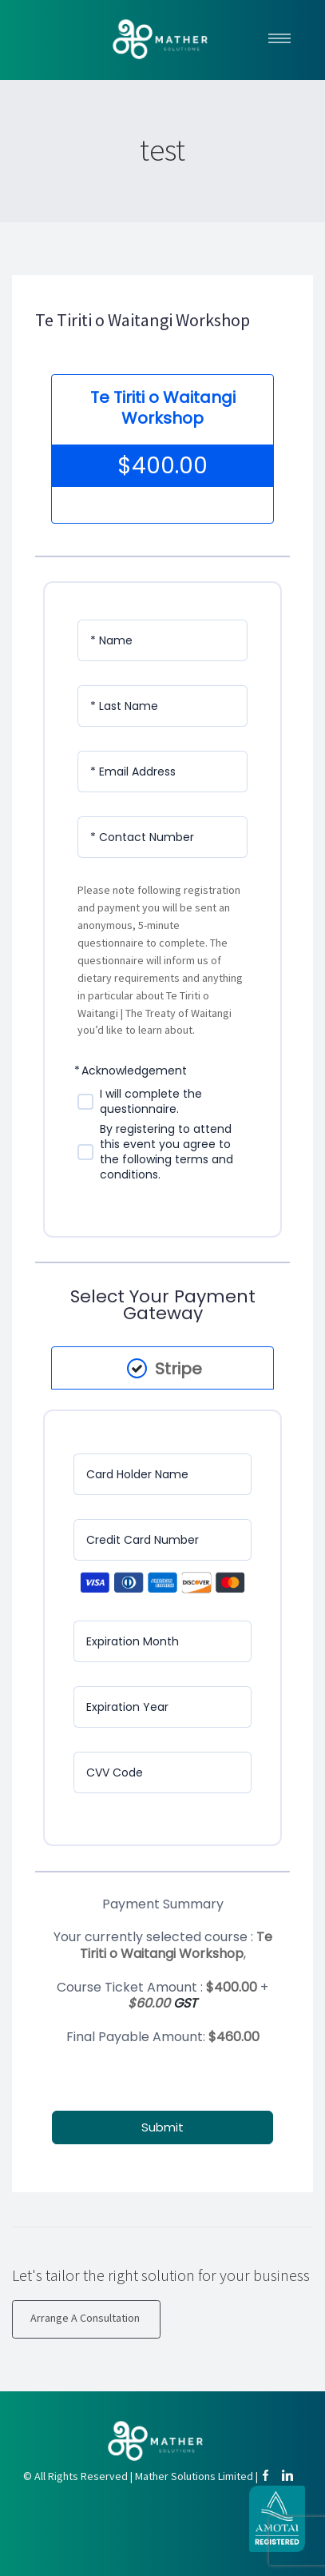 This screenshot has height=2576, width=325. I want to click on By registering to attend this event you agree to the following terms and conditions., so click(166, 1152).